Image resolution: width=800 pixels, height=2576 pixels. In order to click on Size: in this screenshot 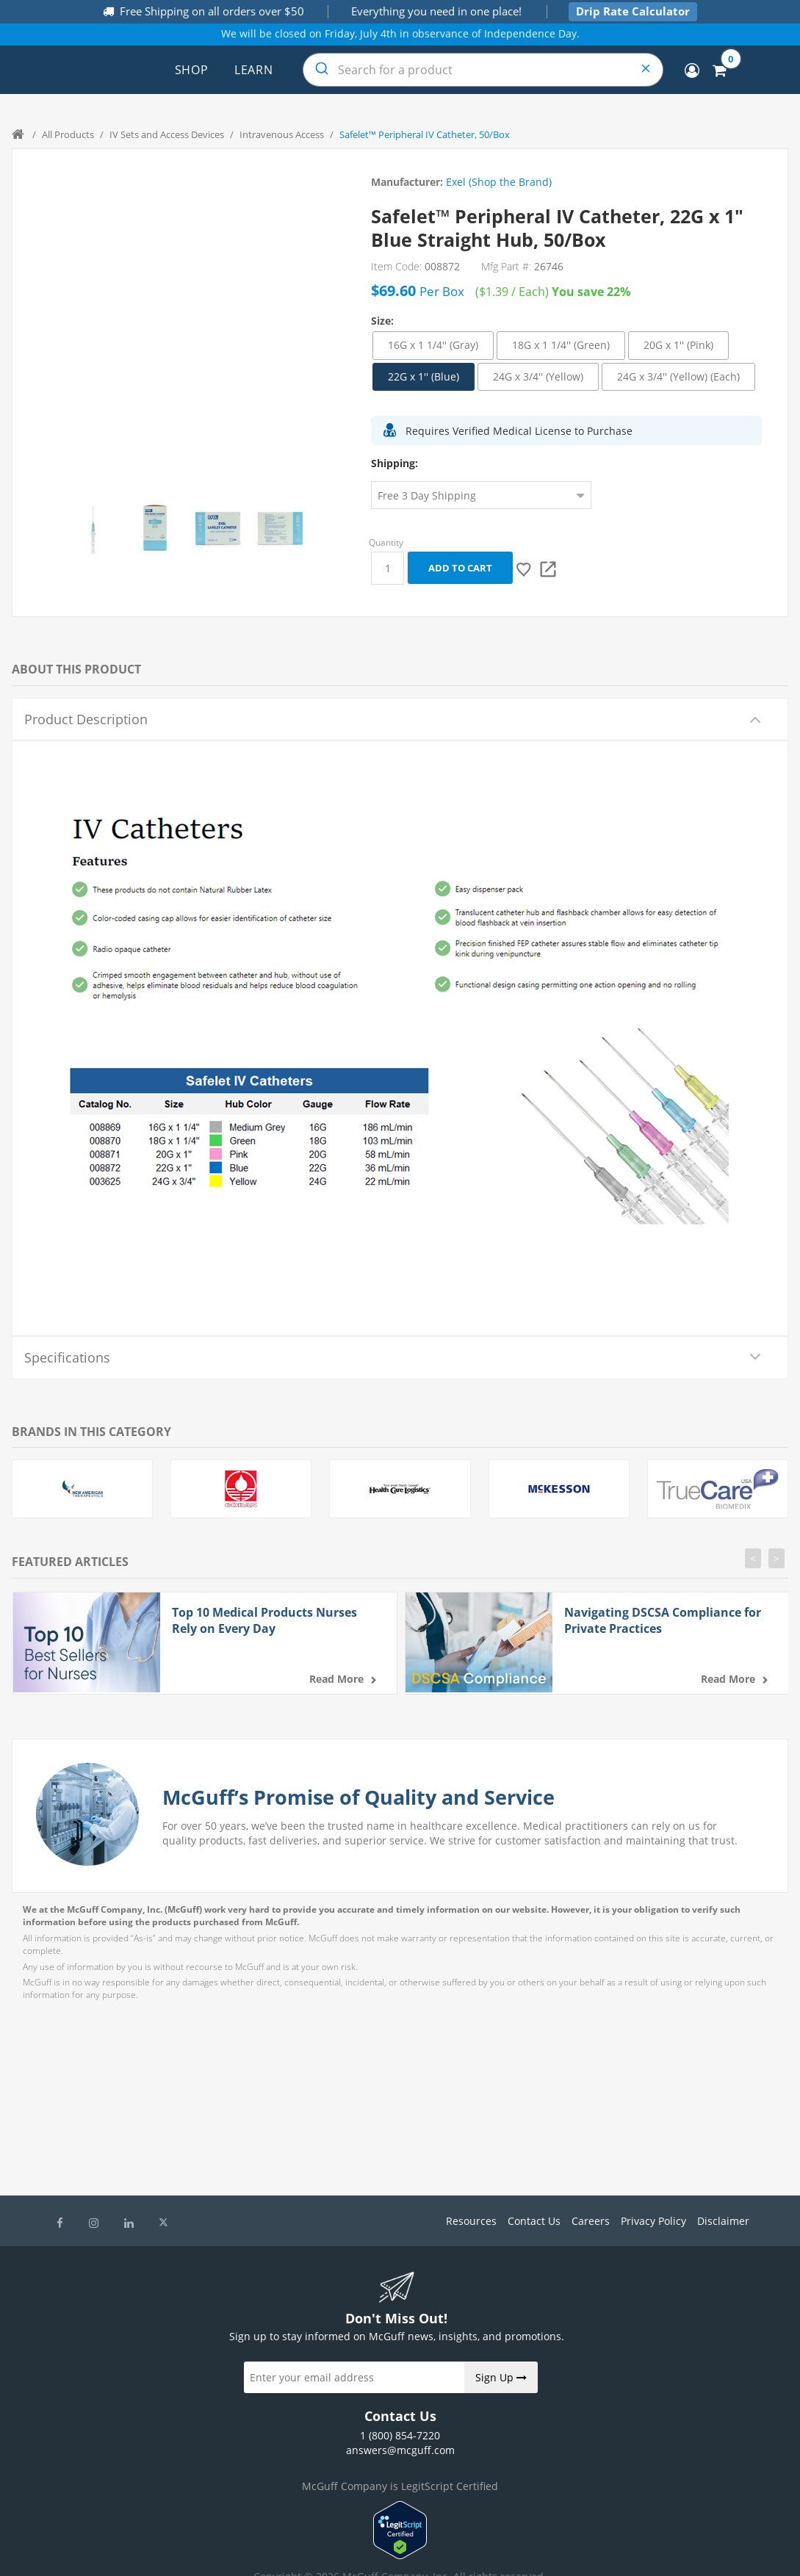, I will do `click(382, 321)`.